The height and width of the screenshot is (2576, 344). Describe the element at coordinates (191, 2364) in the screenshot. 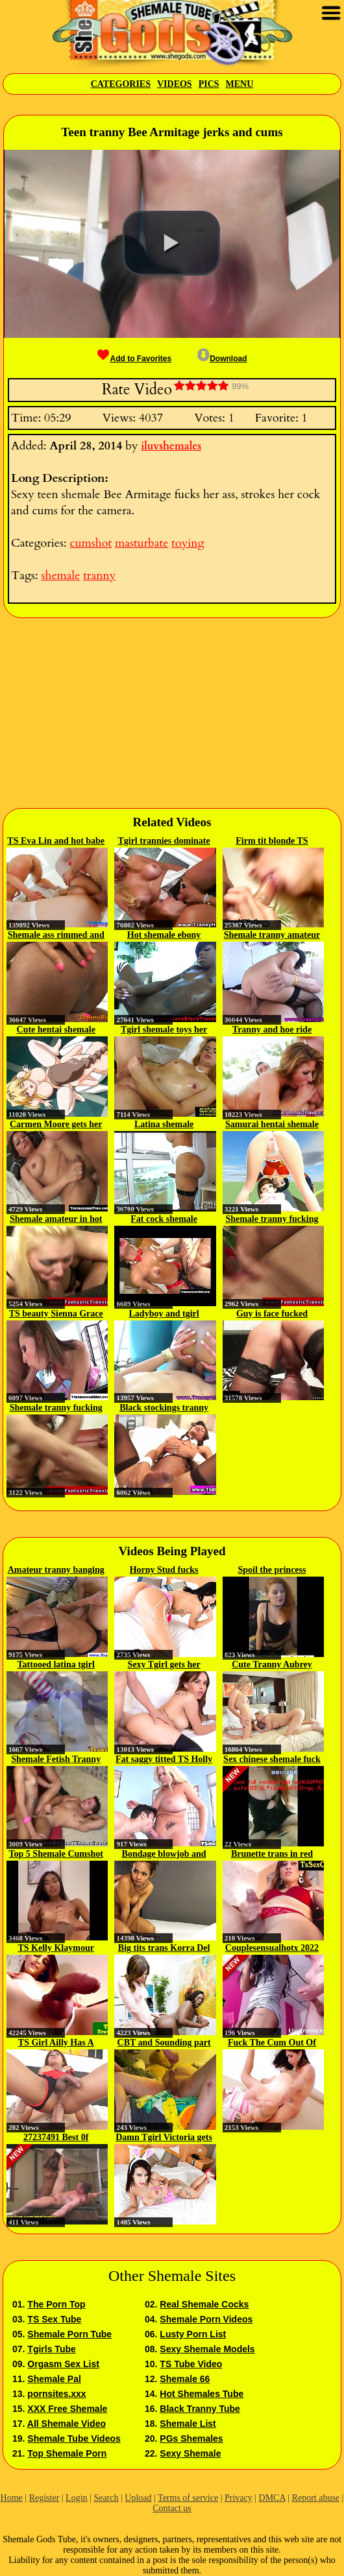

I see `TS Tube Video` at that location.